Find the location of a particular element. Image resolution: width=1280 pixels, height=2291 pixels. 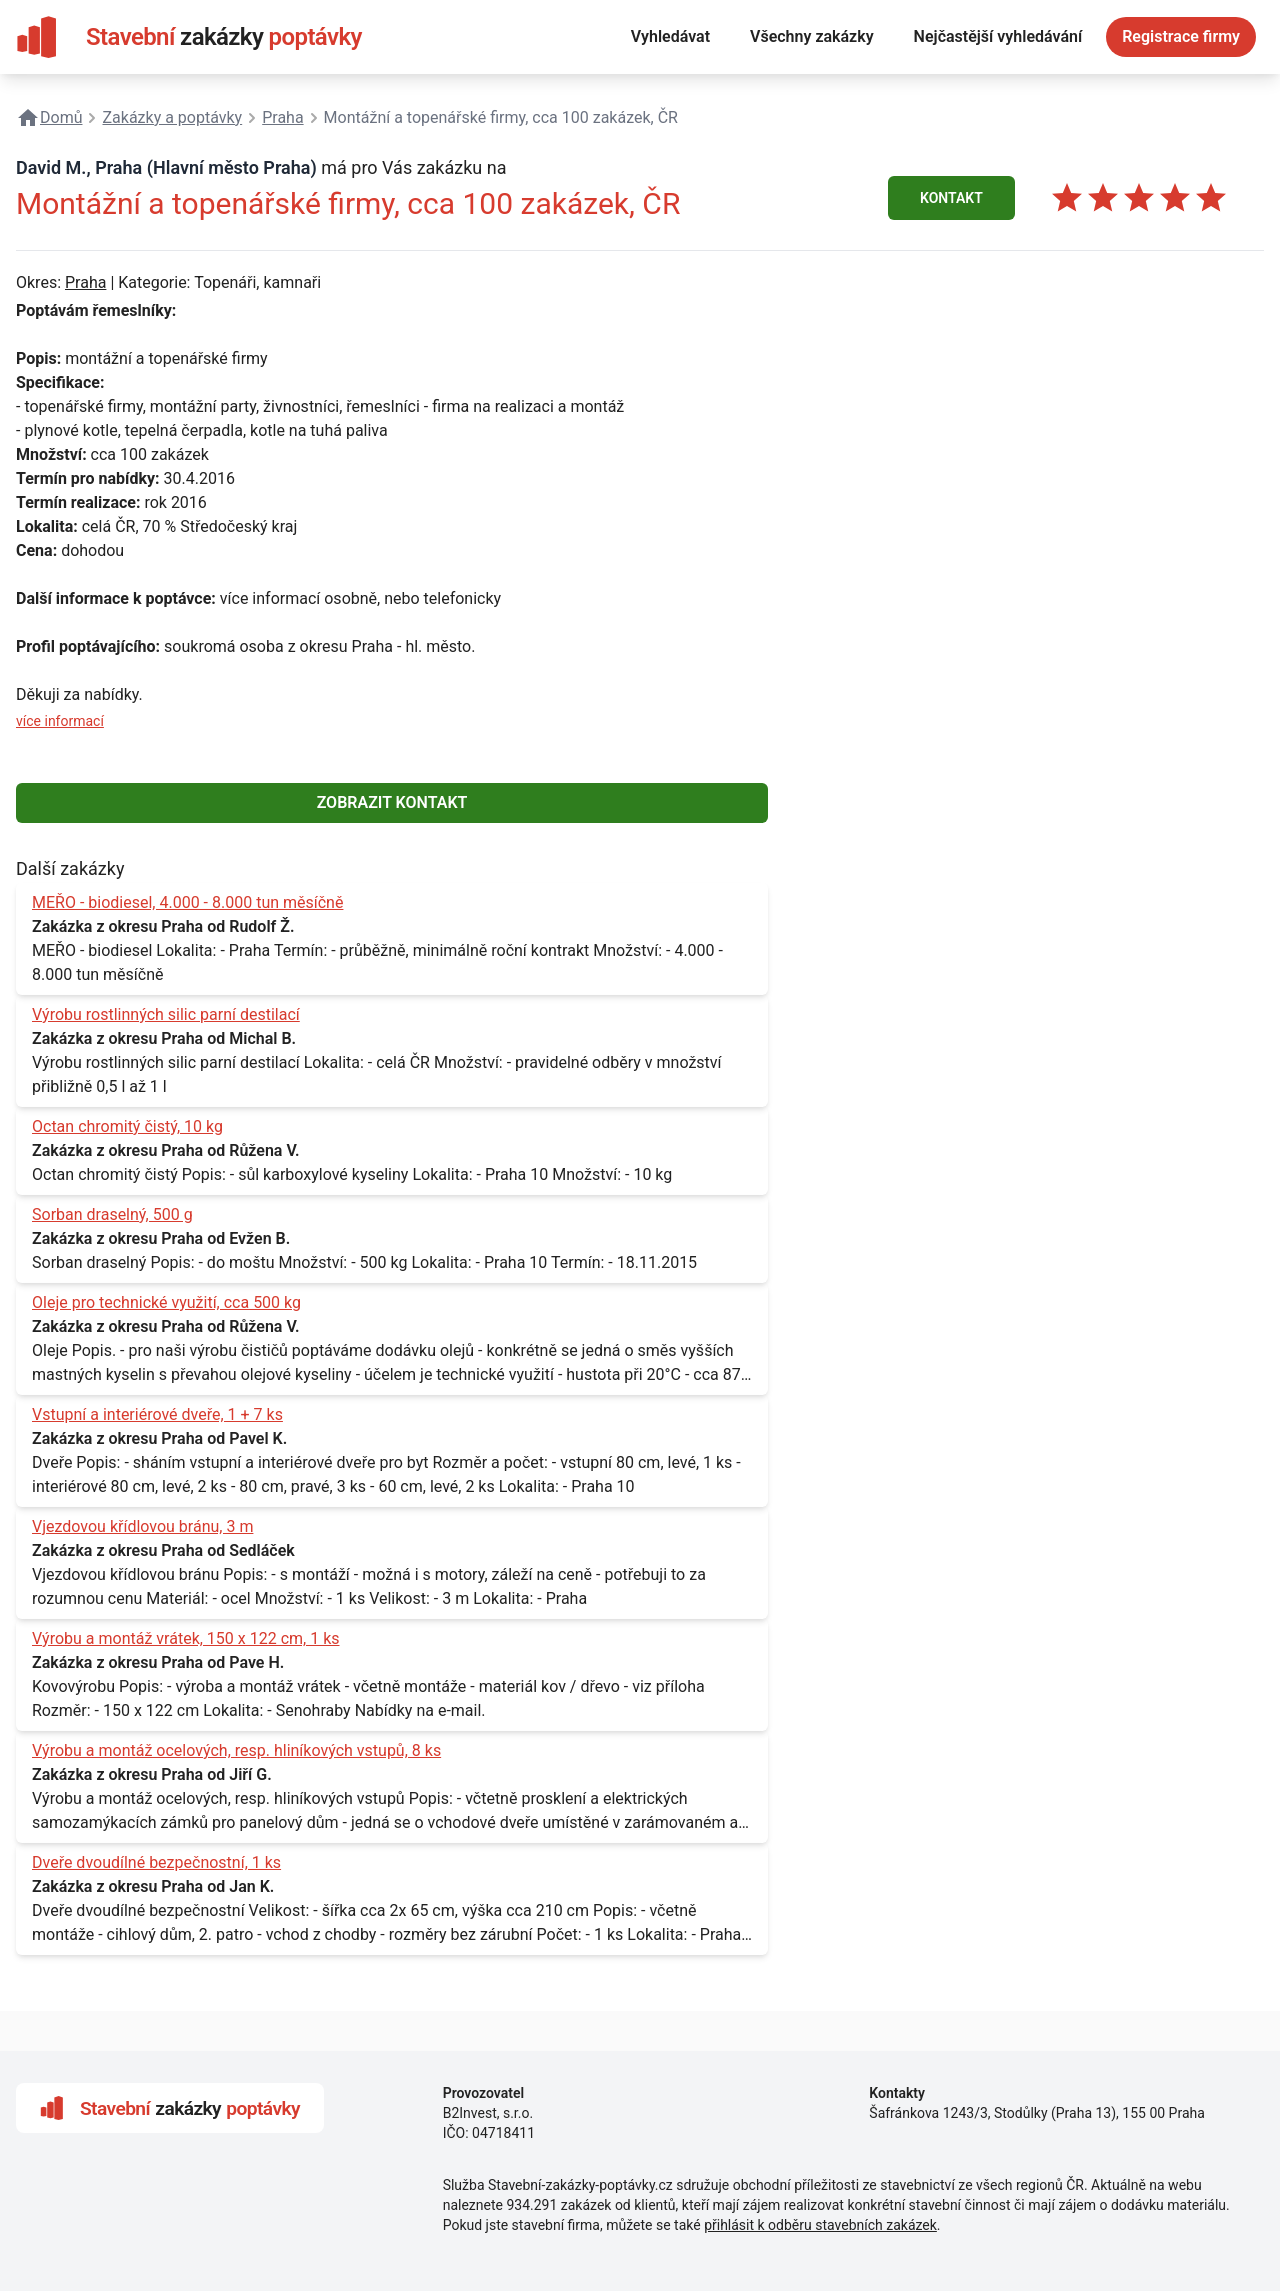

Praha is located at coordinates (85, 282).